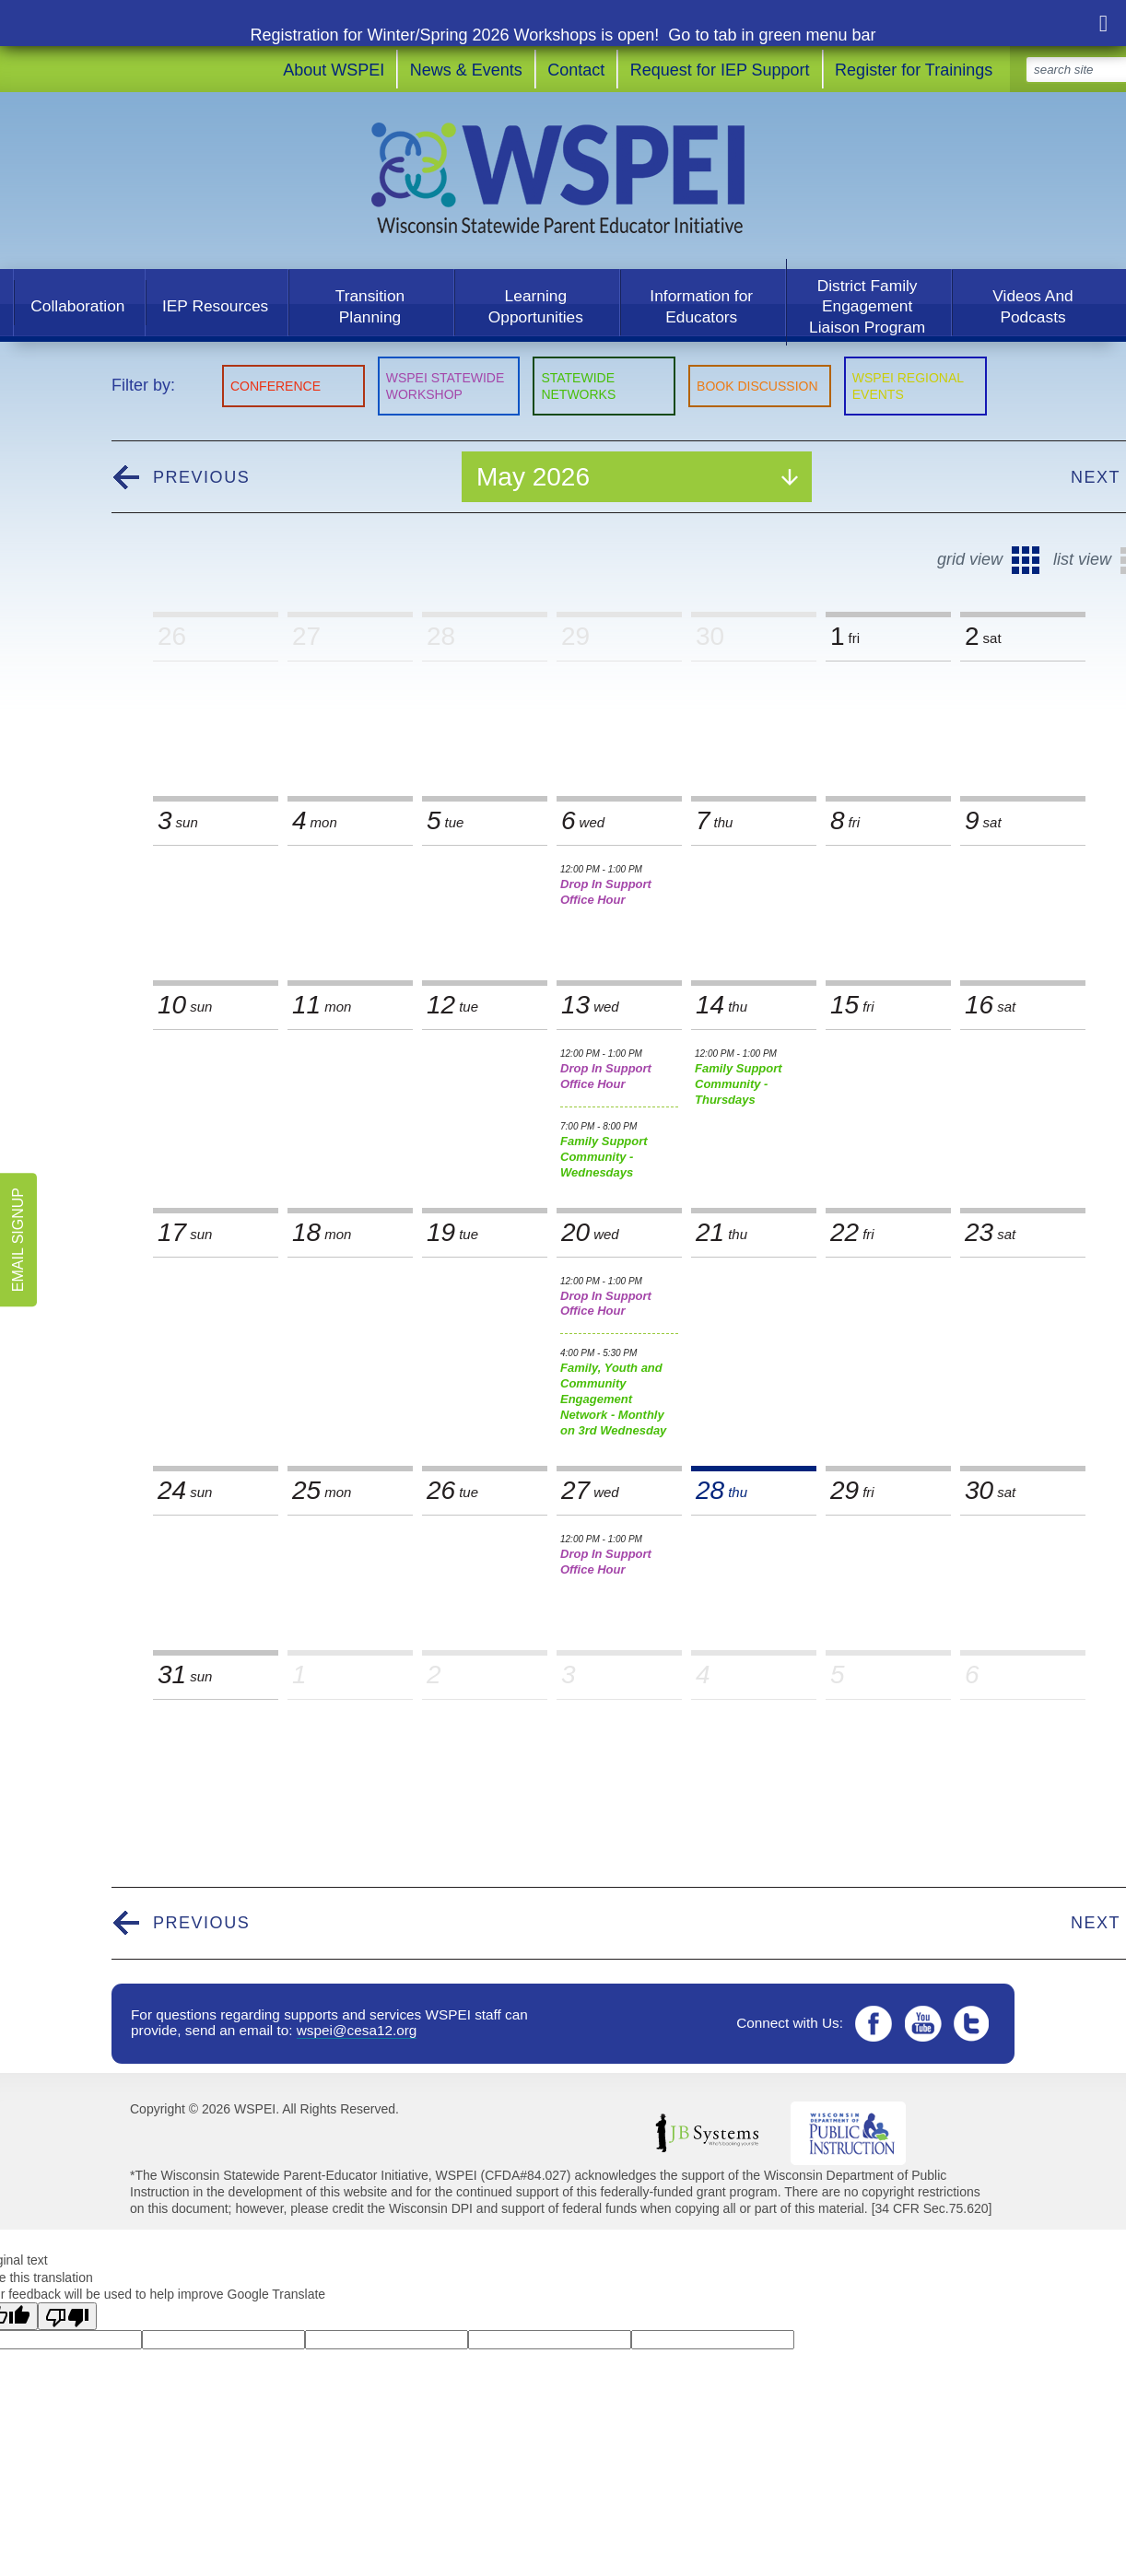 The image size is (1126, 2576). Describe the element at coordinates (533, 477) in the screenshot. I see `May 2026` at that location.